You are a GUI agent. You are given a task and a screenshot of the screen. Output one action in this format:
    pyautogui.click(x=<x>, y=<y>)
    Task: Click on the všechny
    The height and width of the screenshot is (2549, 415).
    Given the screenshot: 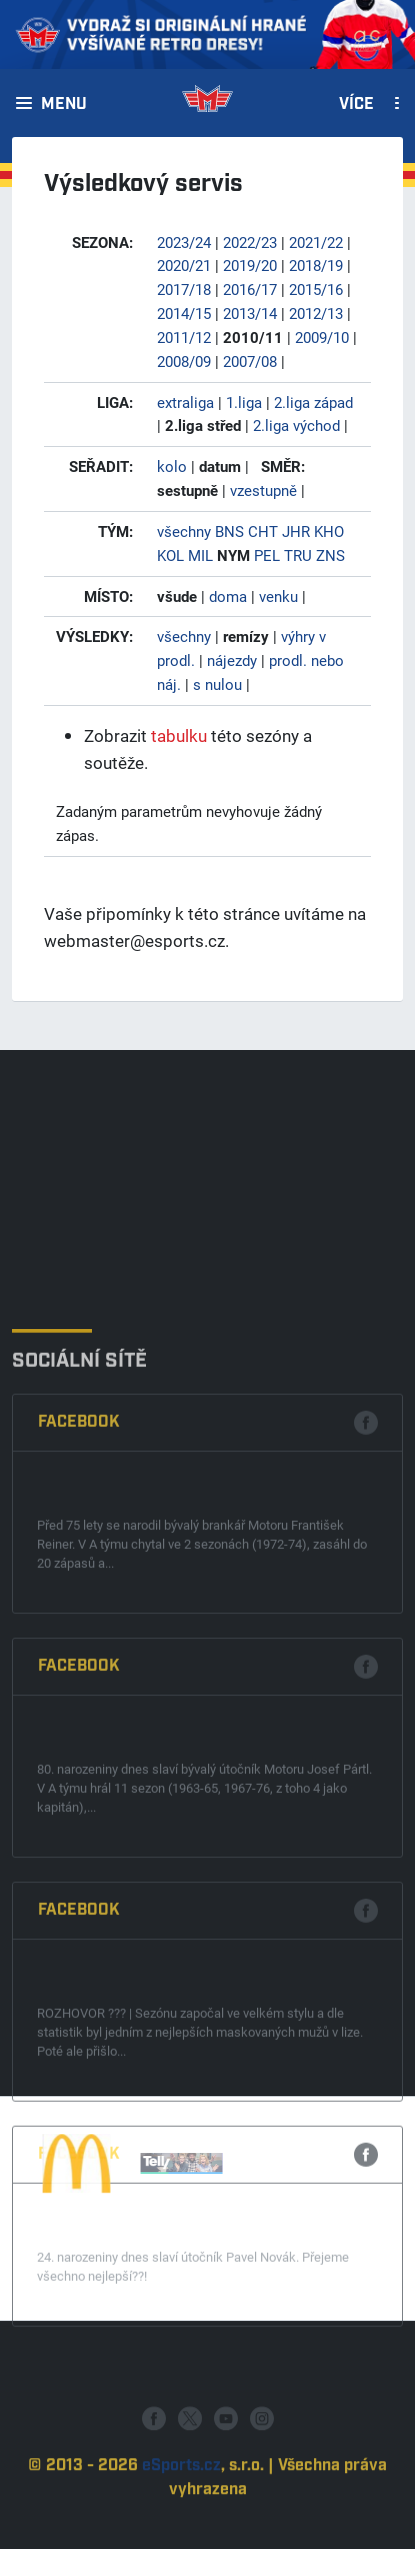 What is the action you would take?
    pyautogui.click(x=184, y=531)
    